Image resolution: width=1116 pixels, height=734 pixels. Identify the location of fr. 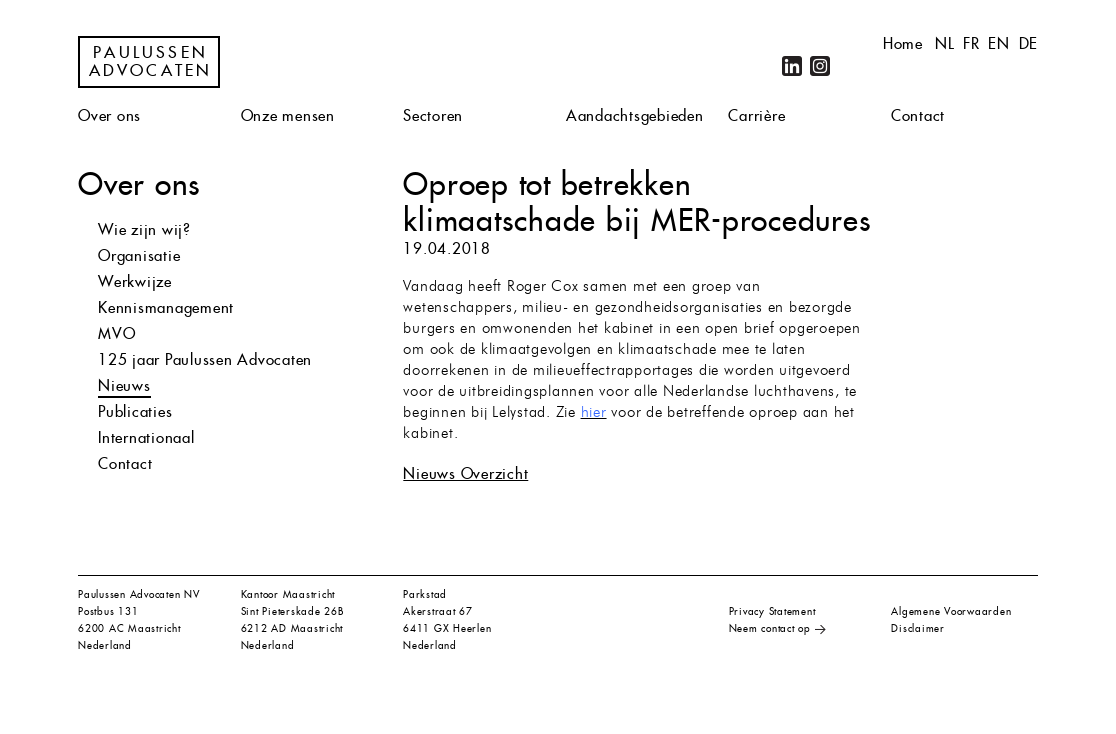
(971, 43).